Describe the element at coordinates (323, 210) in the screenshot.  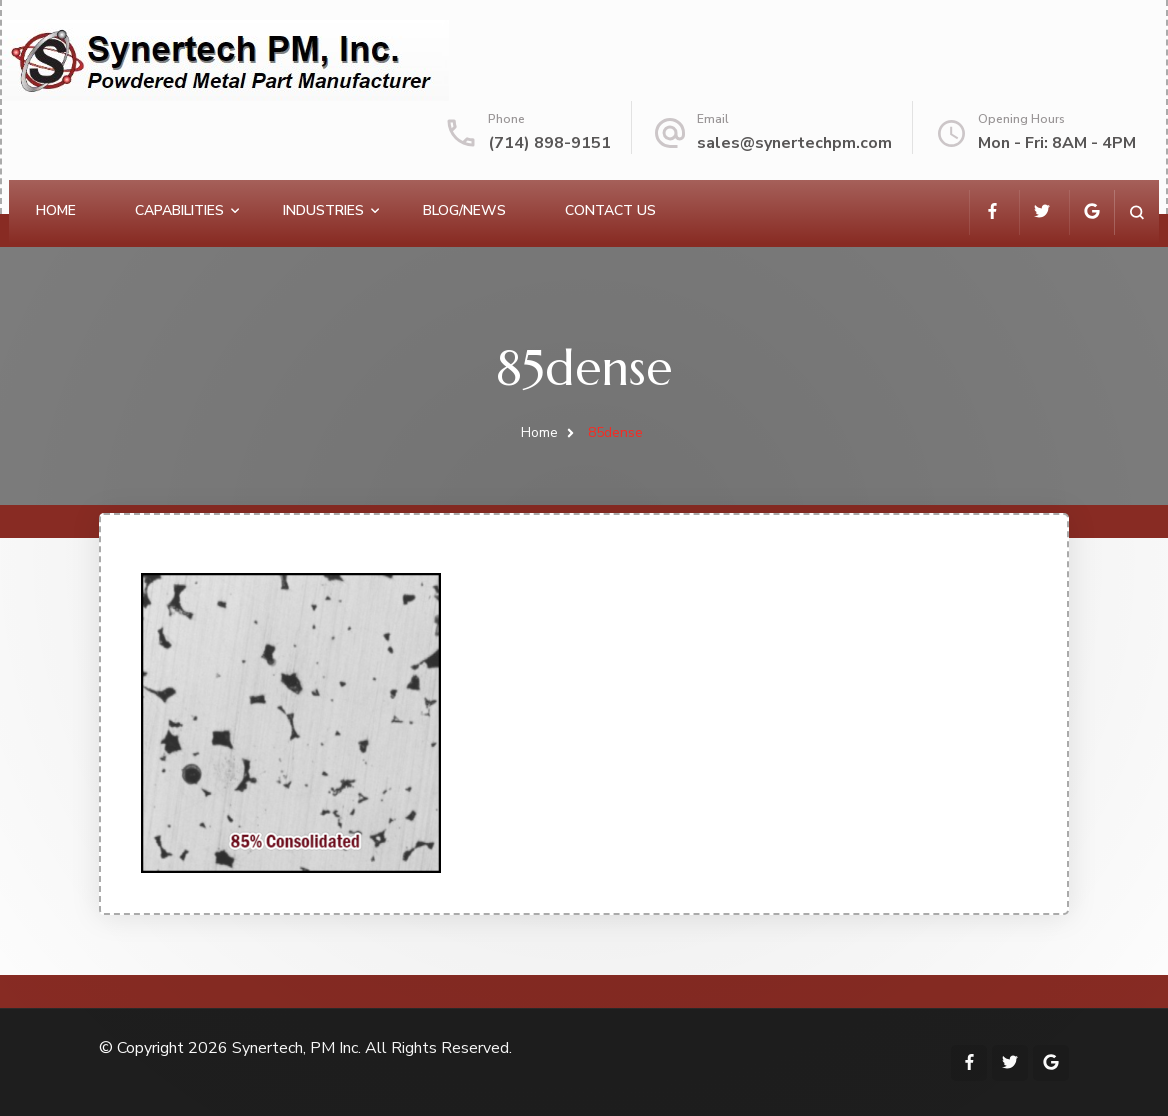
I see `Industries` at that location.